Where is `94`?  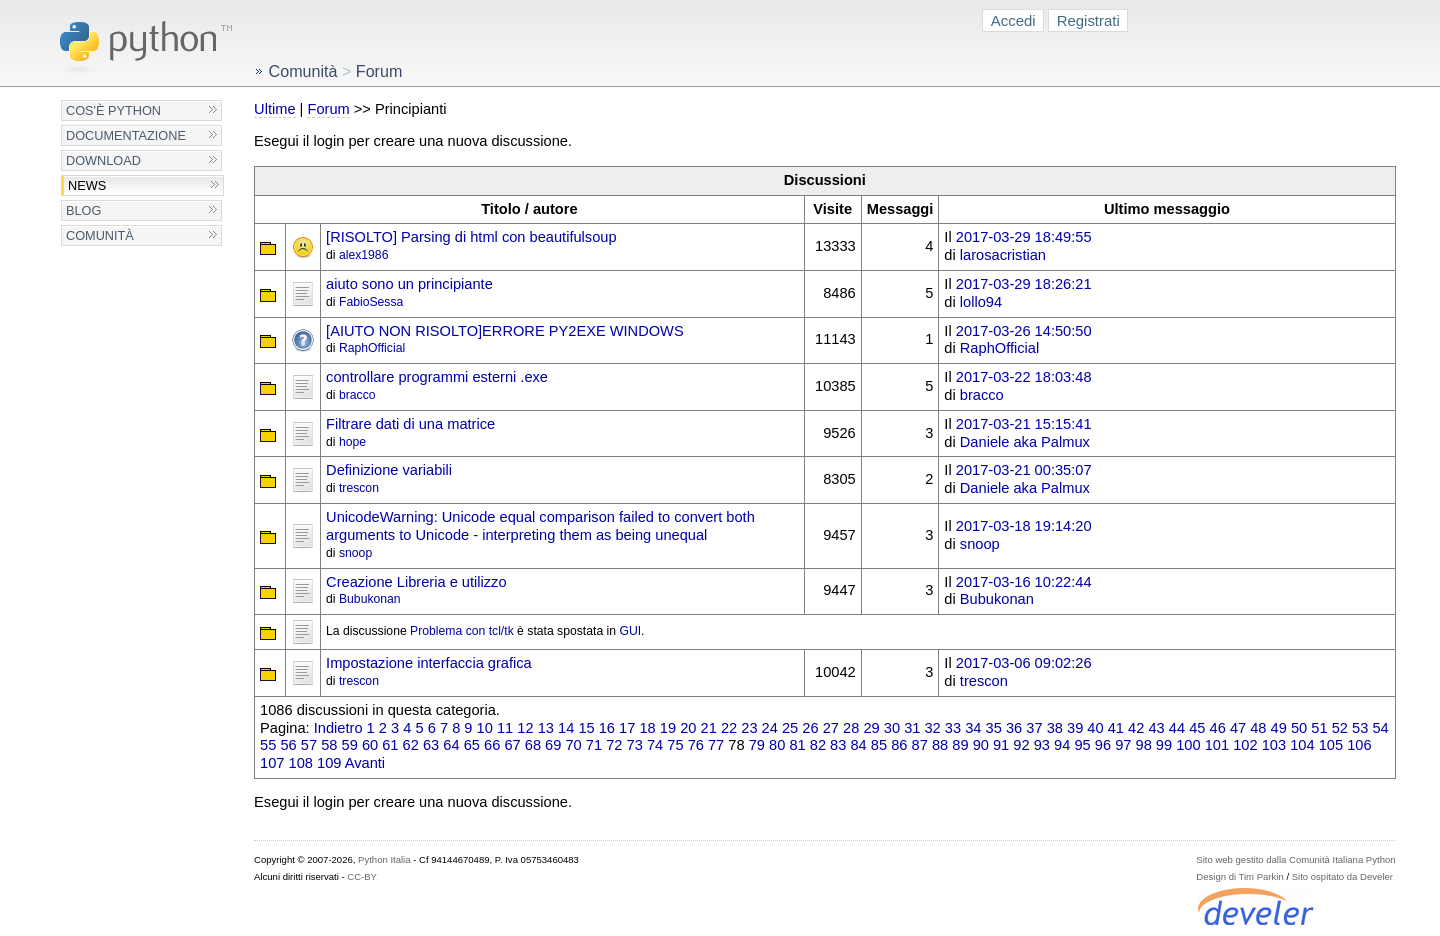
94 is located at coordinates (1062, 745).